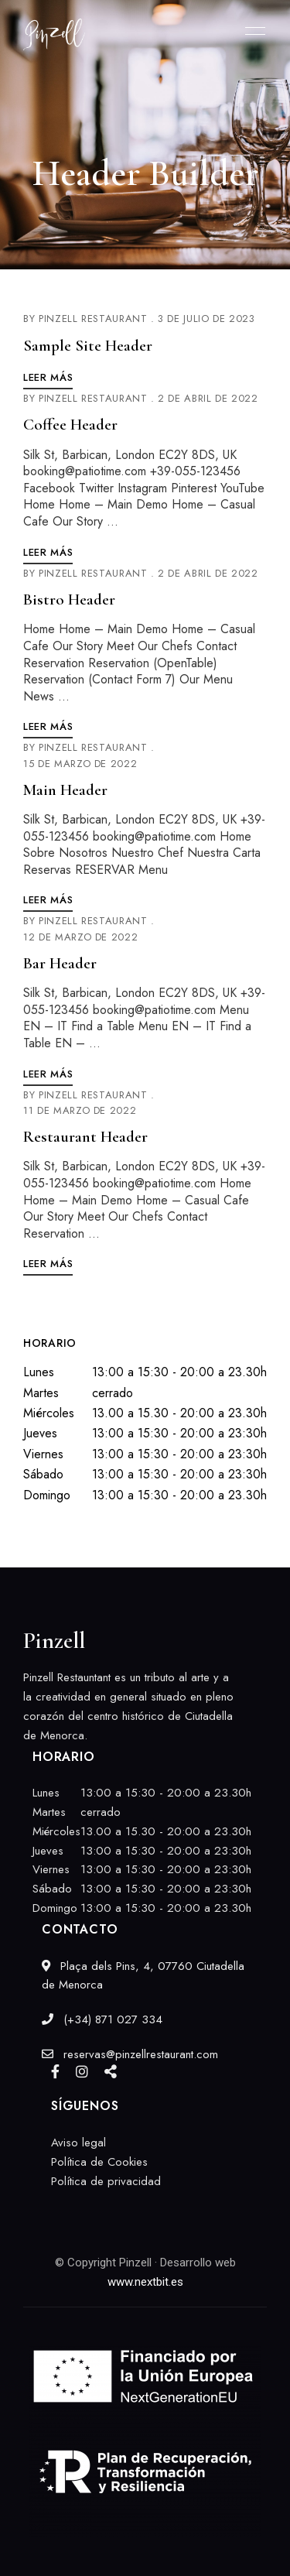 Image resolution: width=290 pixels, height=2576 pixels. I want to click on reservas@pinzellrestaurant.com, so click(130, 2054).